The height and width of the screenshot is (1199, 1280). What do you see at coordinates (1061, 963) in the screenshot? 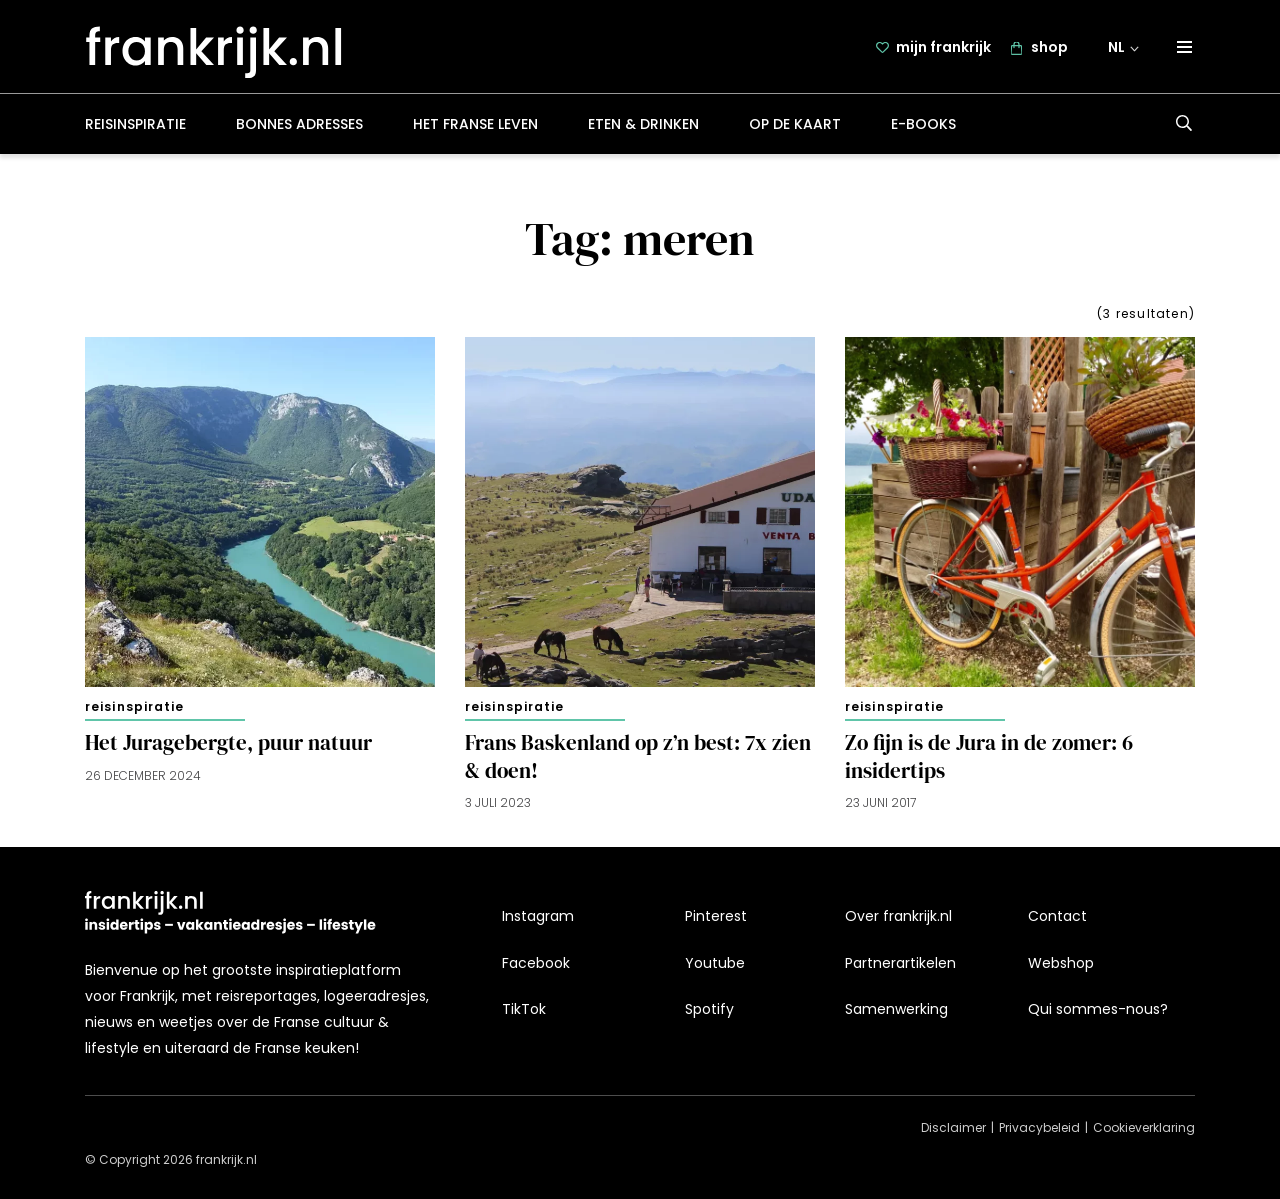
I see `Webshop` at bounding box center [1061, 963].